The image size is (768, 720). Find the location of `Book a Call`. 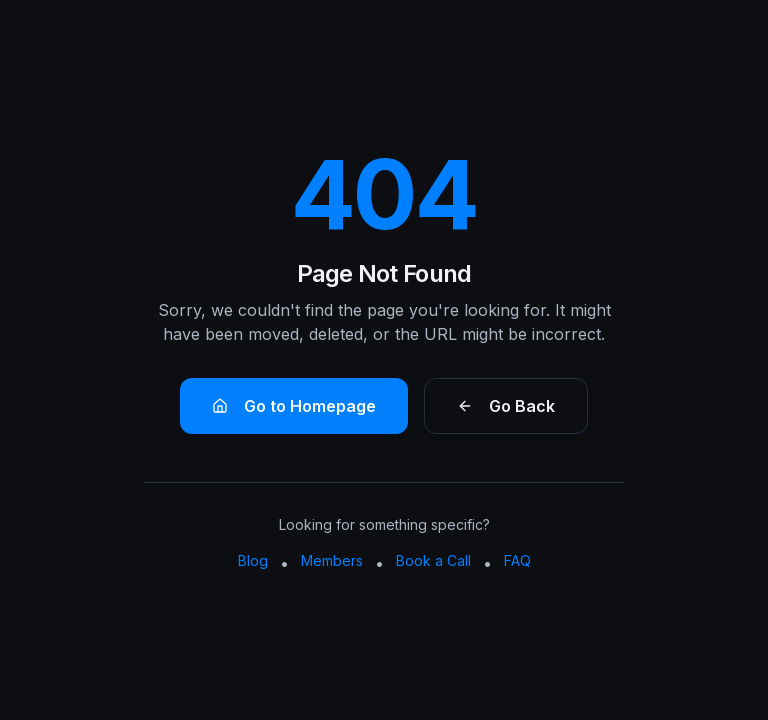

Book a Call is located at coordinates (433, 560).